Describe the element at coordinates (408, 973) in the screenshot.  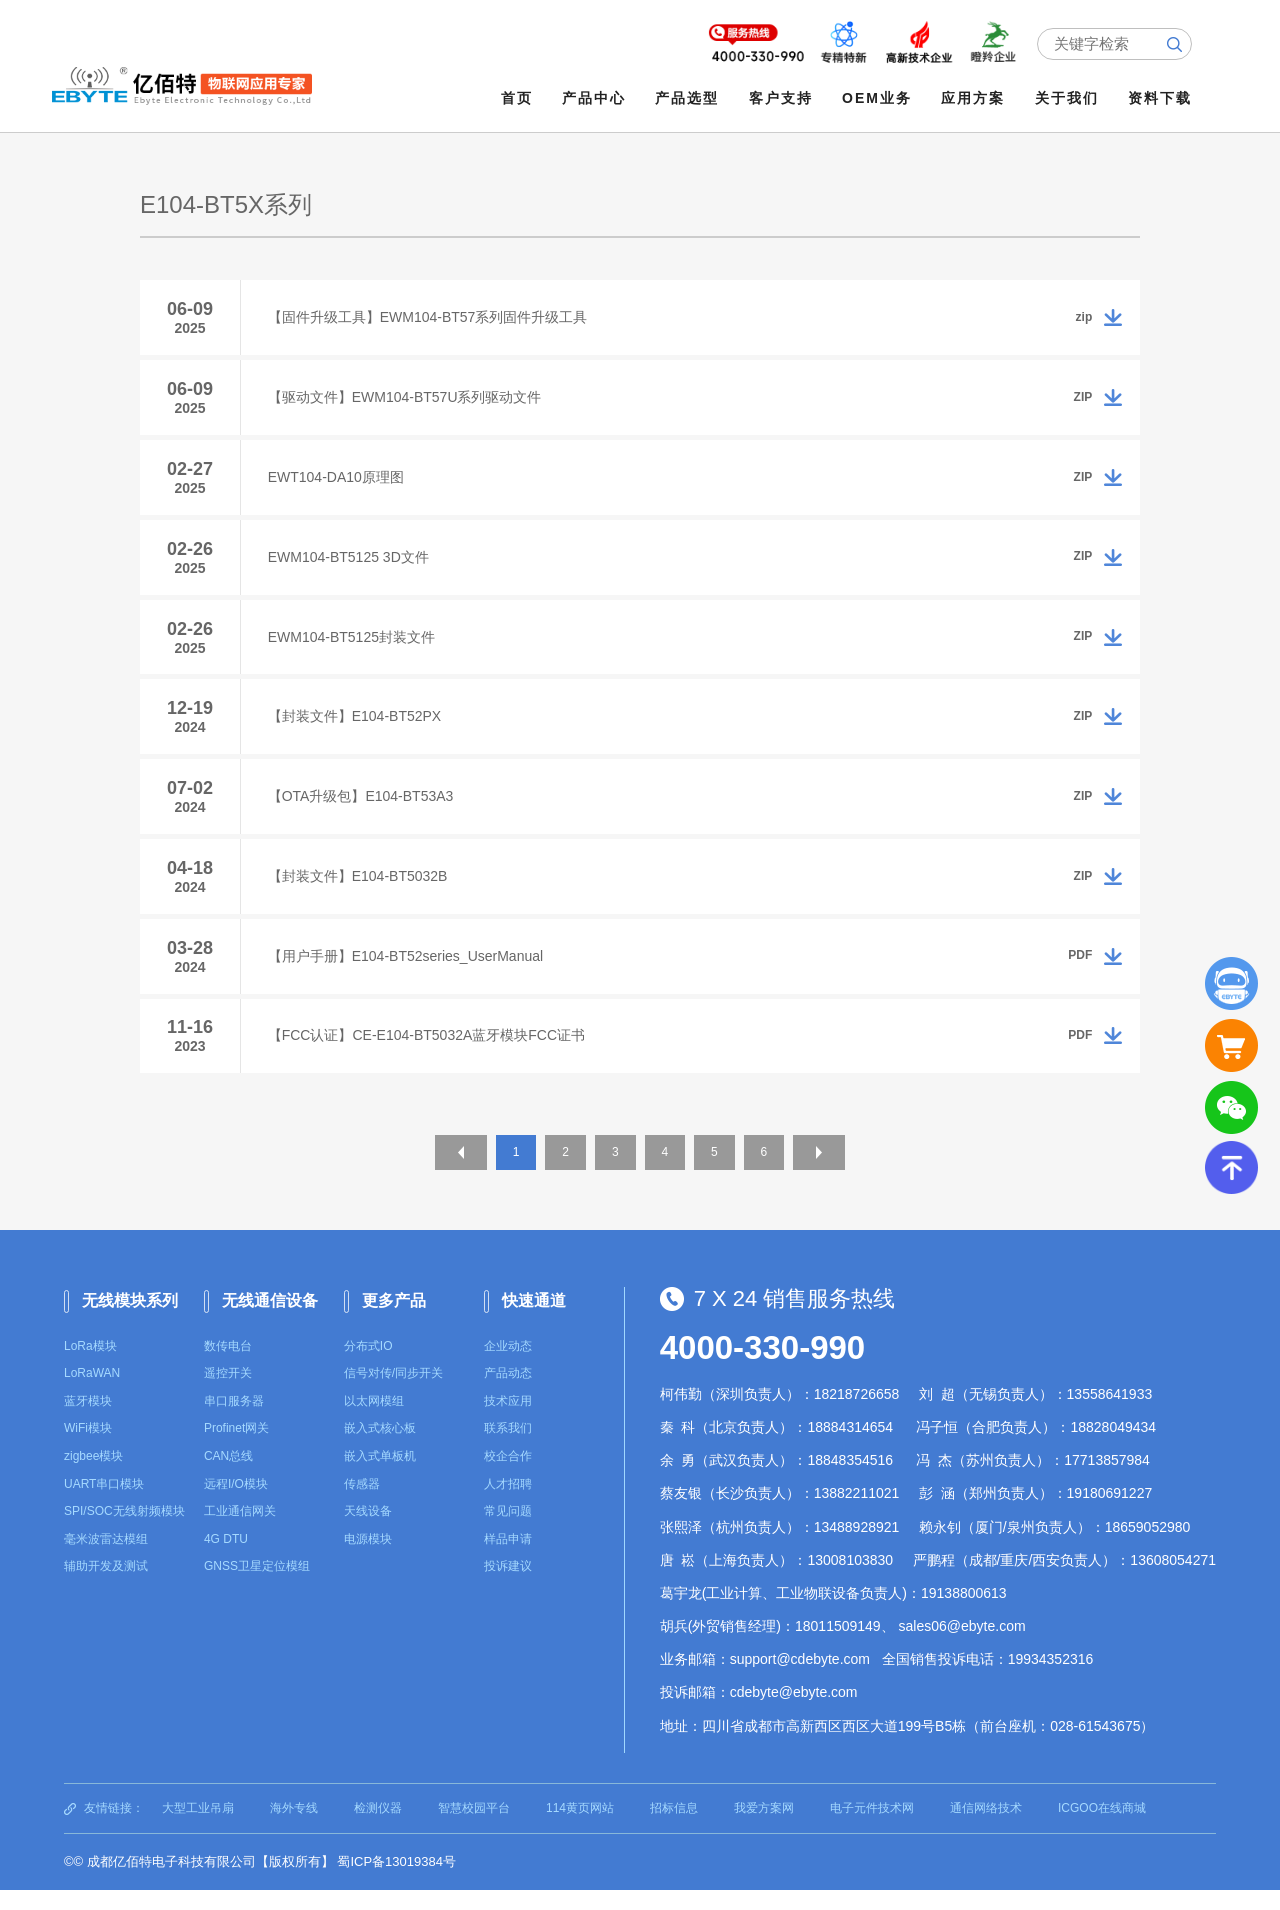
I see `【用户手册】E104-BT52series_UserManual` at that location.